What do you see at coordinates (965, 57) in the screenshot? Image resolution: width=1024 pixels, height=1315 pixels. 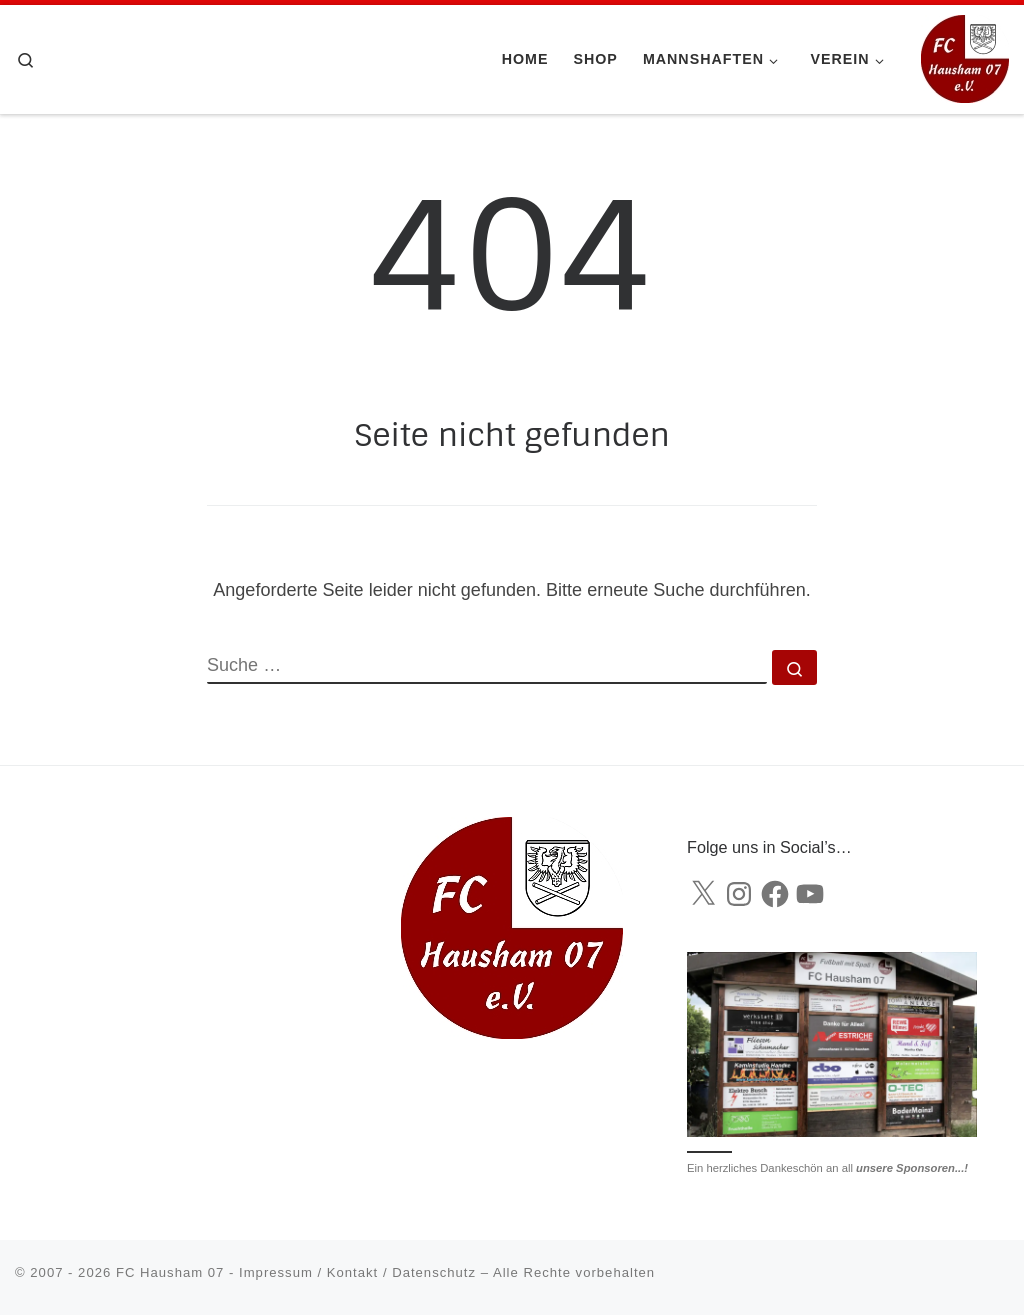 I see `[FC Hausham 07 |]` at bounding box center [965, 57].